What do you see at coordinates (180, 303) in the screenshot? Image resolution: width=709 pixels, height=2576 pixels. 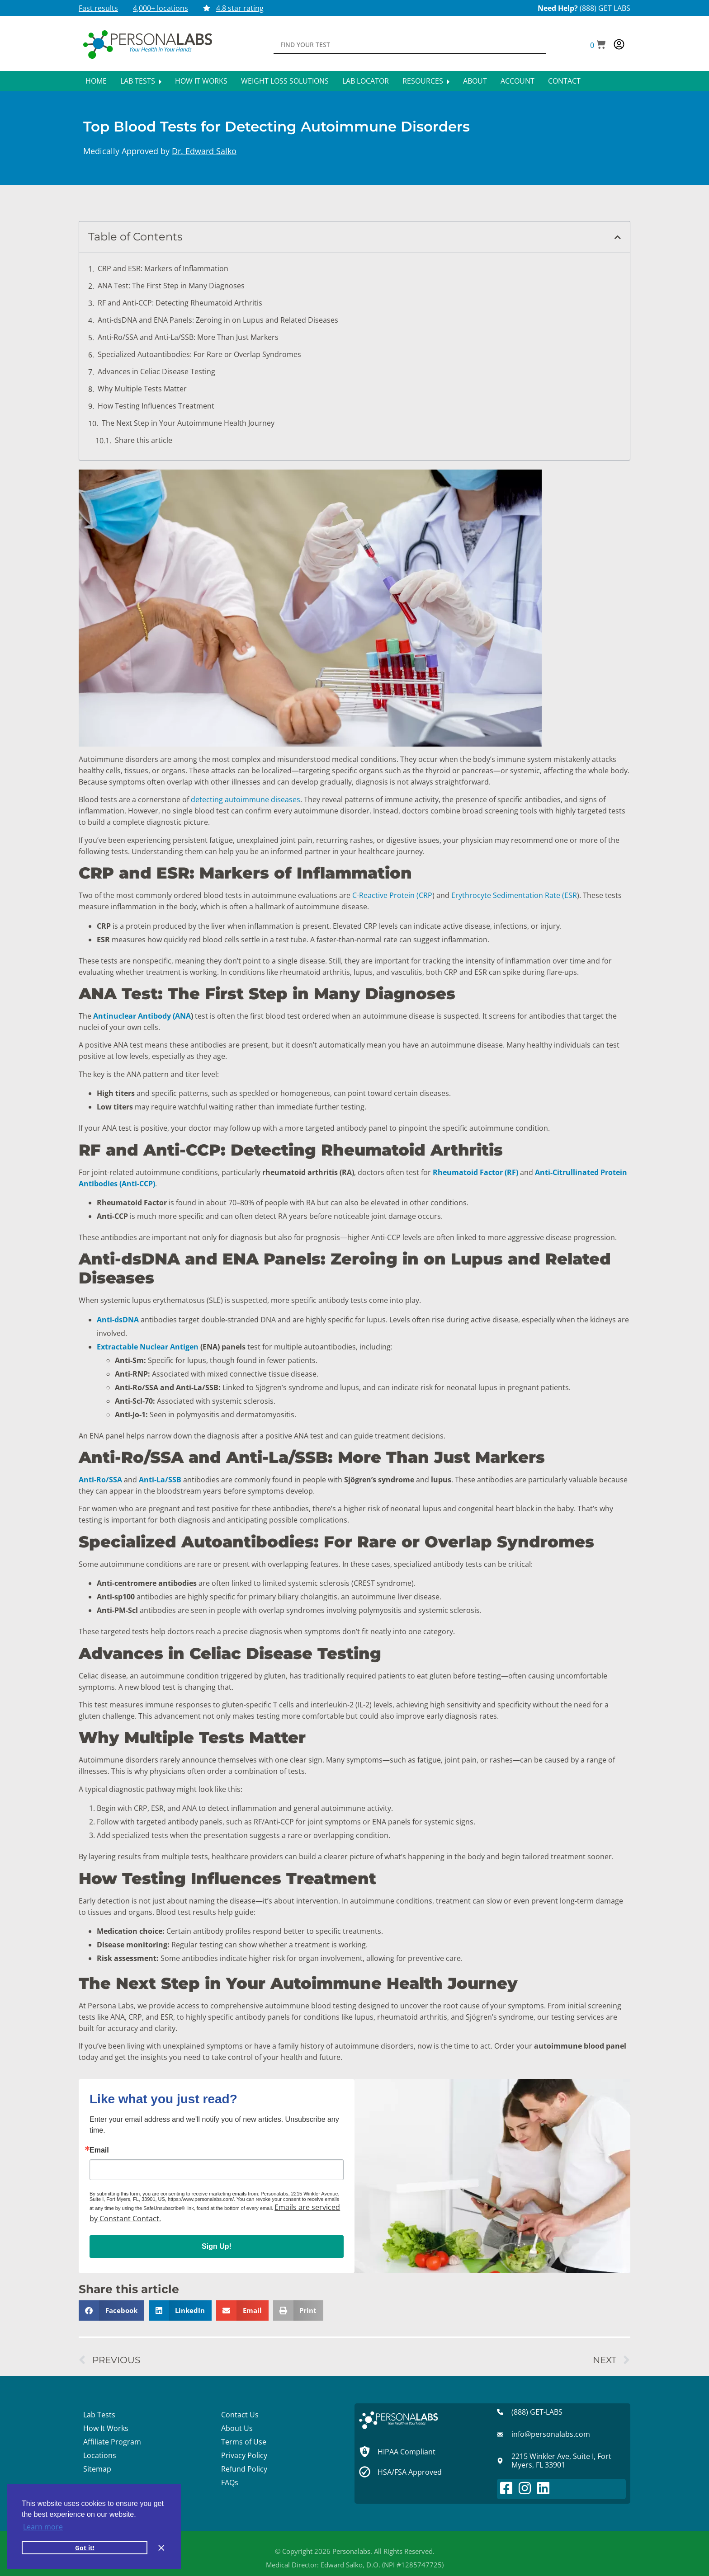 I see `RF and Anti-CCP: Detecting Rheumatoid Arthritis` at bounding box center [180, 303].